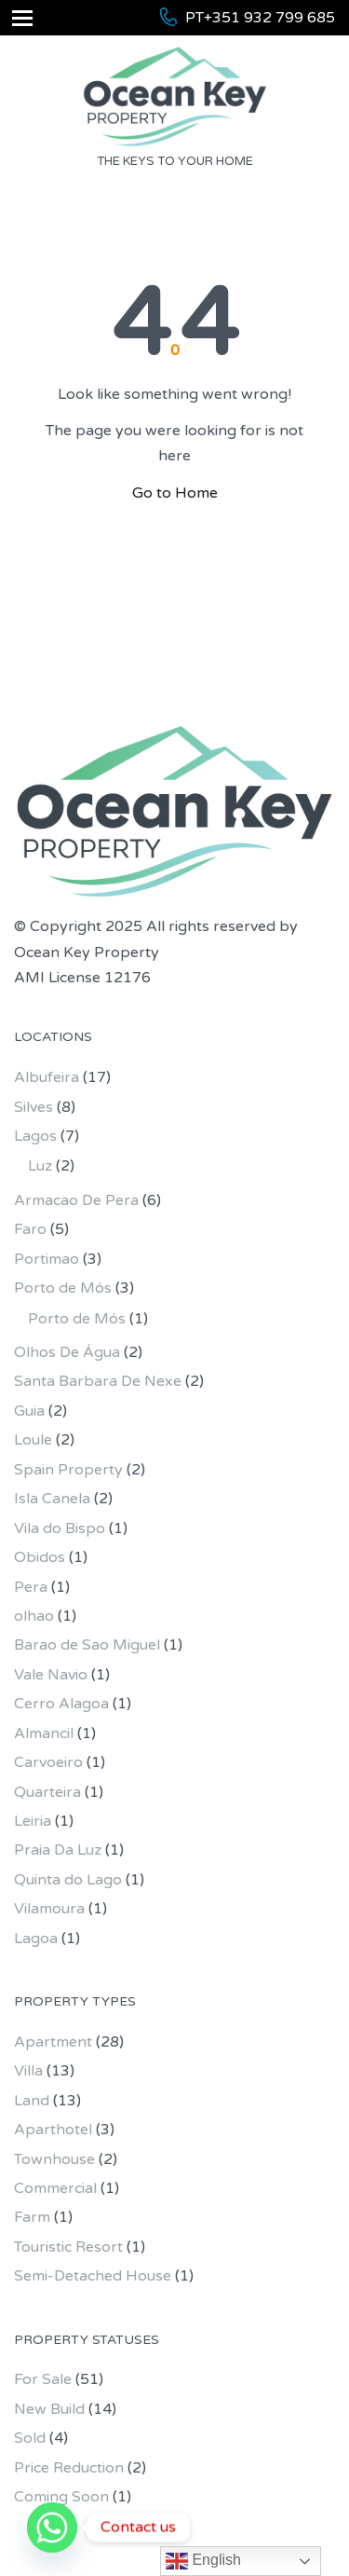 This screenshot has width=349, height=2576. I want to click on Faro, so click(30, 1229).